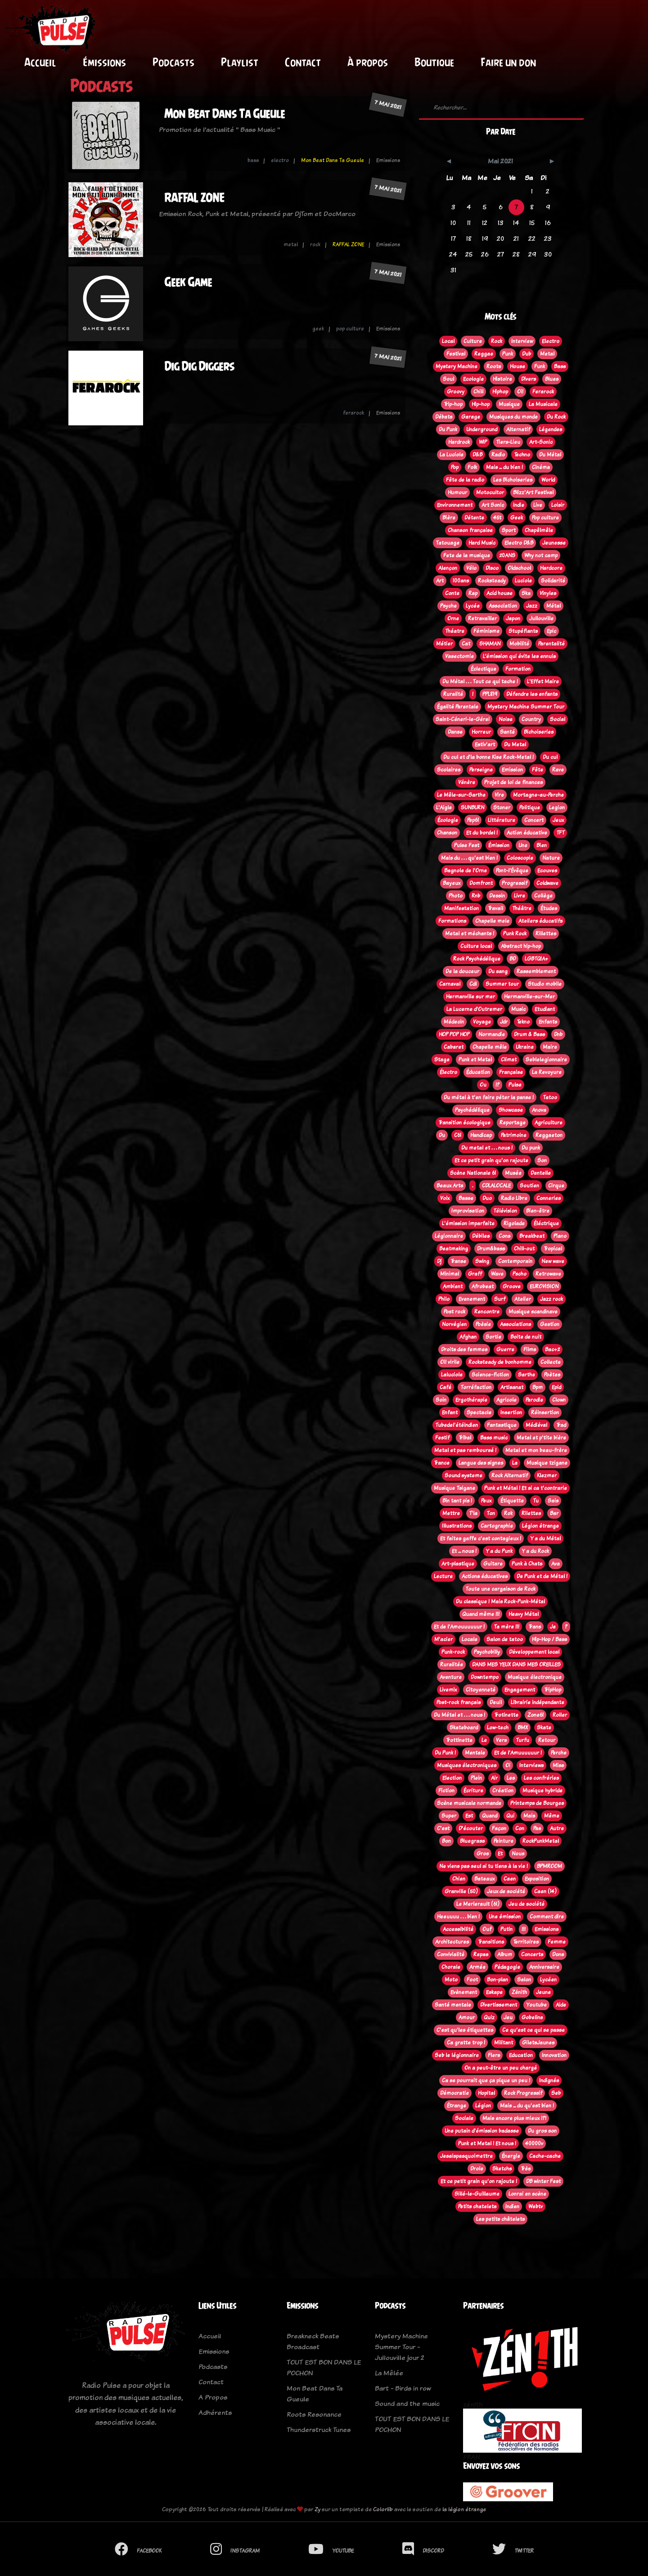 The image size is (648, 2576). What do you see at coordinates (475, 1059) in the screenshot?
I see `Punk et Metal` at bounding box center [475, 1059].